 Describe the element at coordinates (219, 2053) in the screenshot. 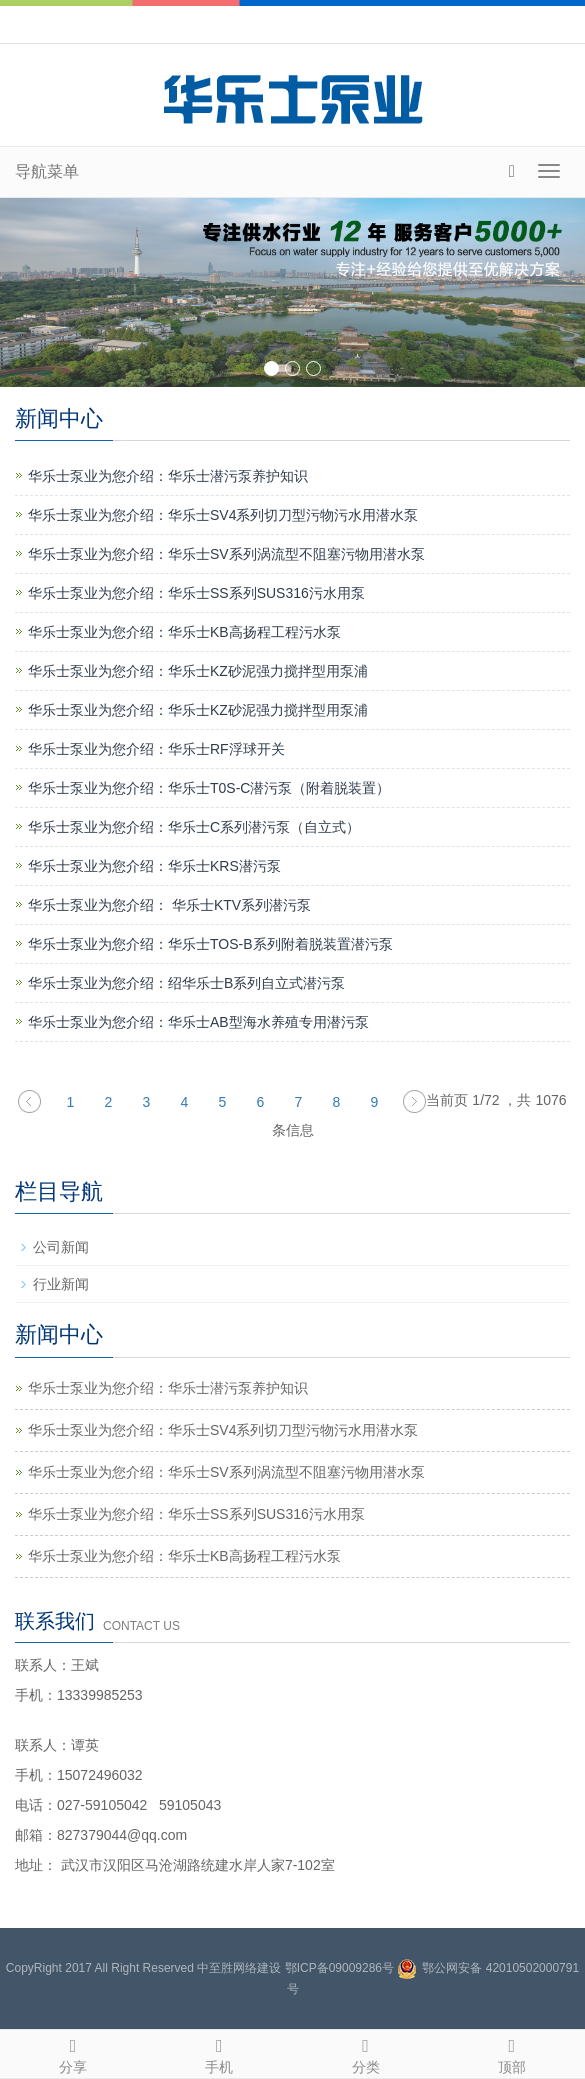

I see `手机` at that location.